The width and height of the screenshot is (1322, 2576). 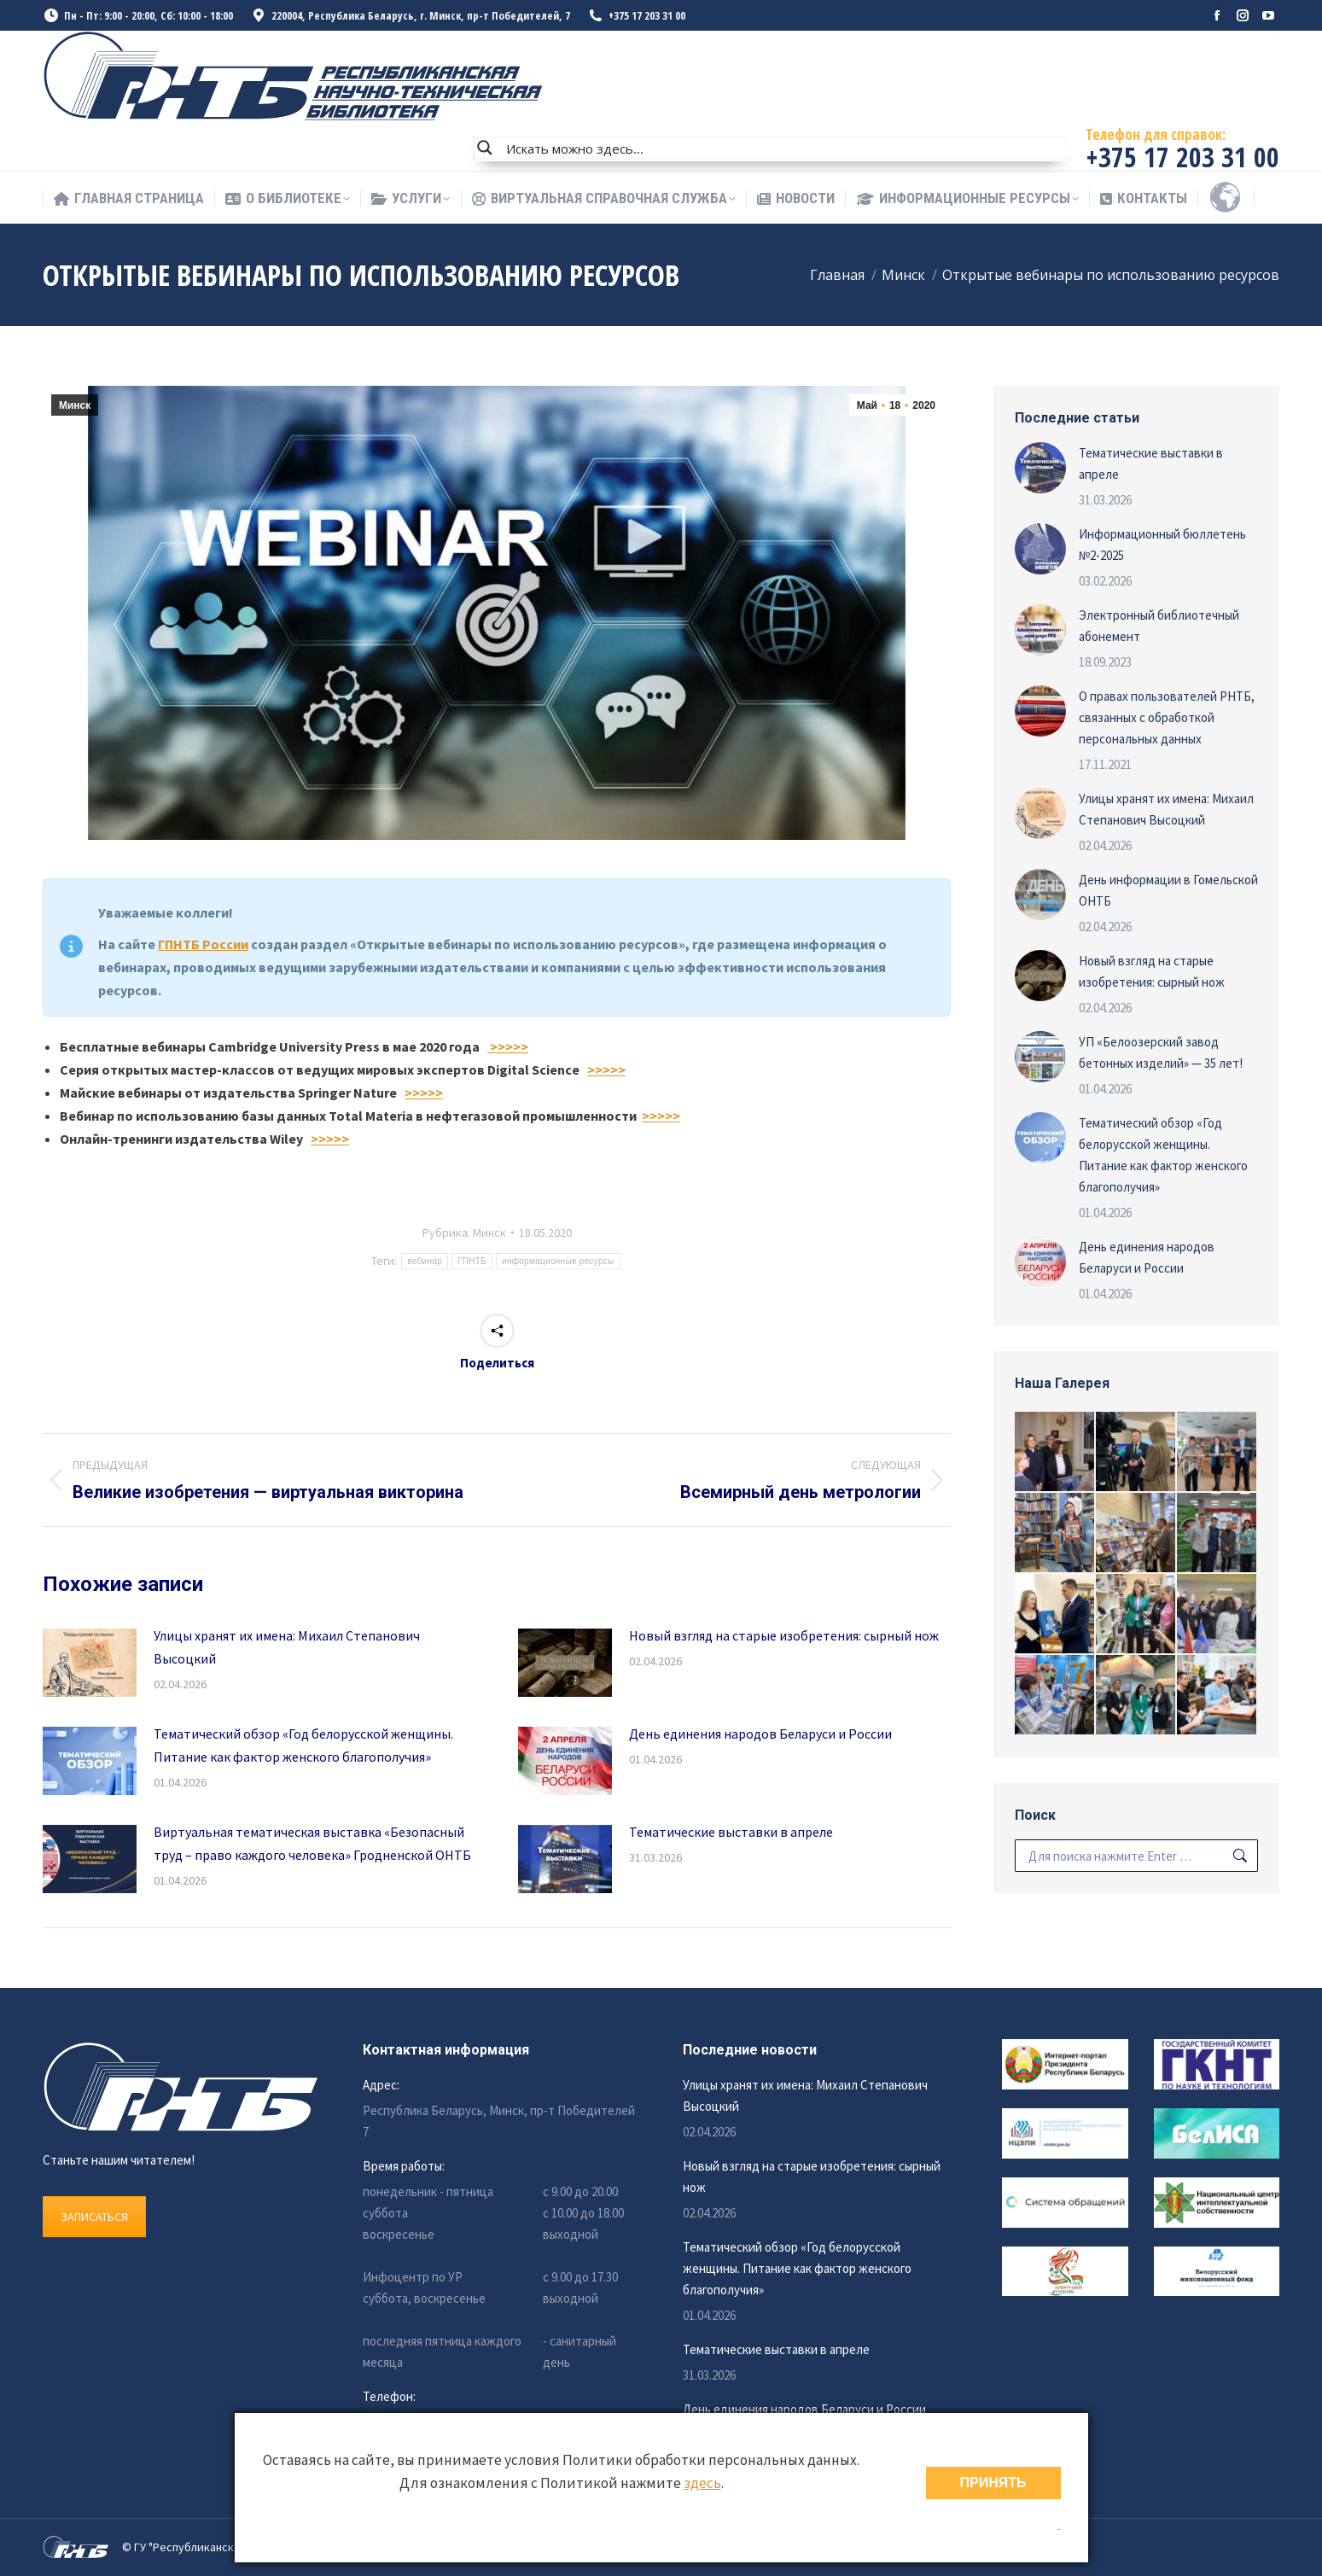 What do you see at coordinates (90, 1663) in the screenshot?
I see `[Изображение записи]` at bounding box center [90, 1663].